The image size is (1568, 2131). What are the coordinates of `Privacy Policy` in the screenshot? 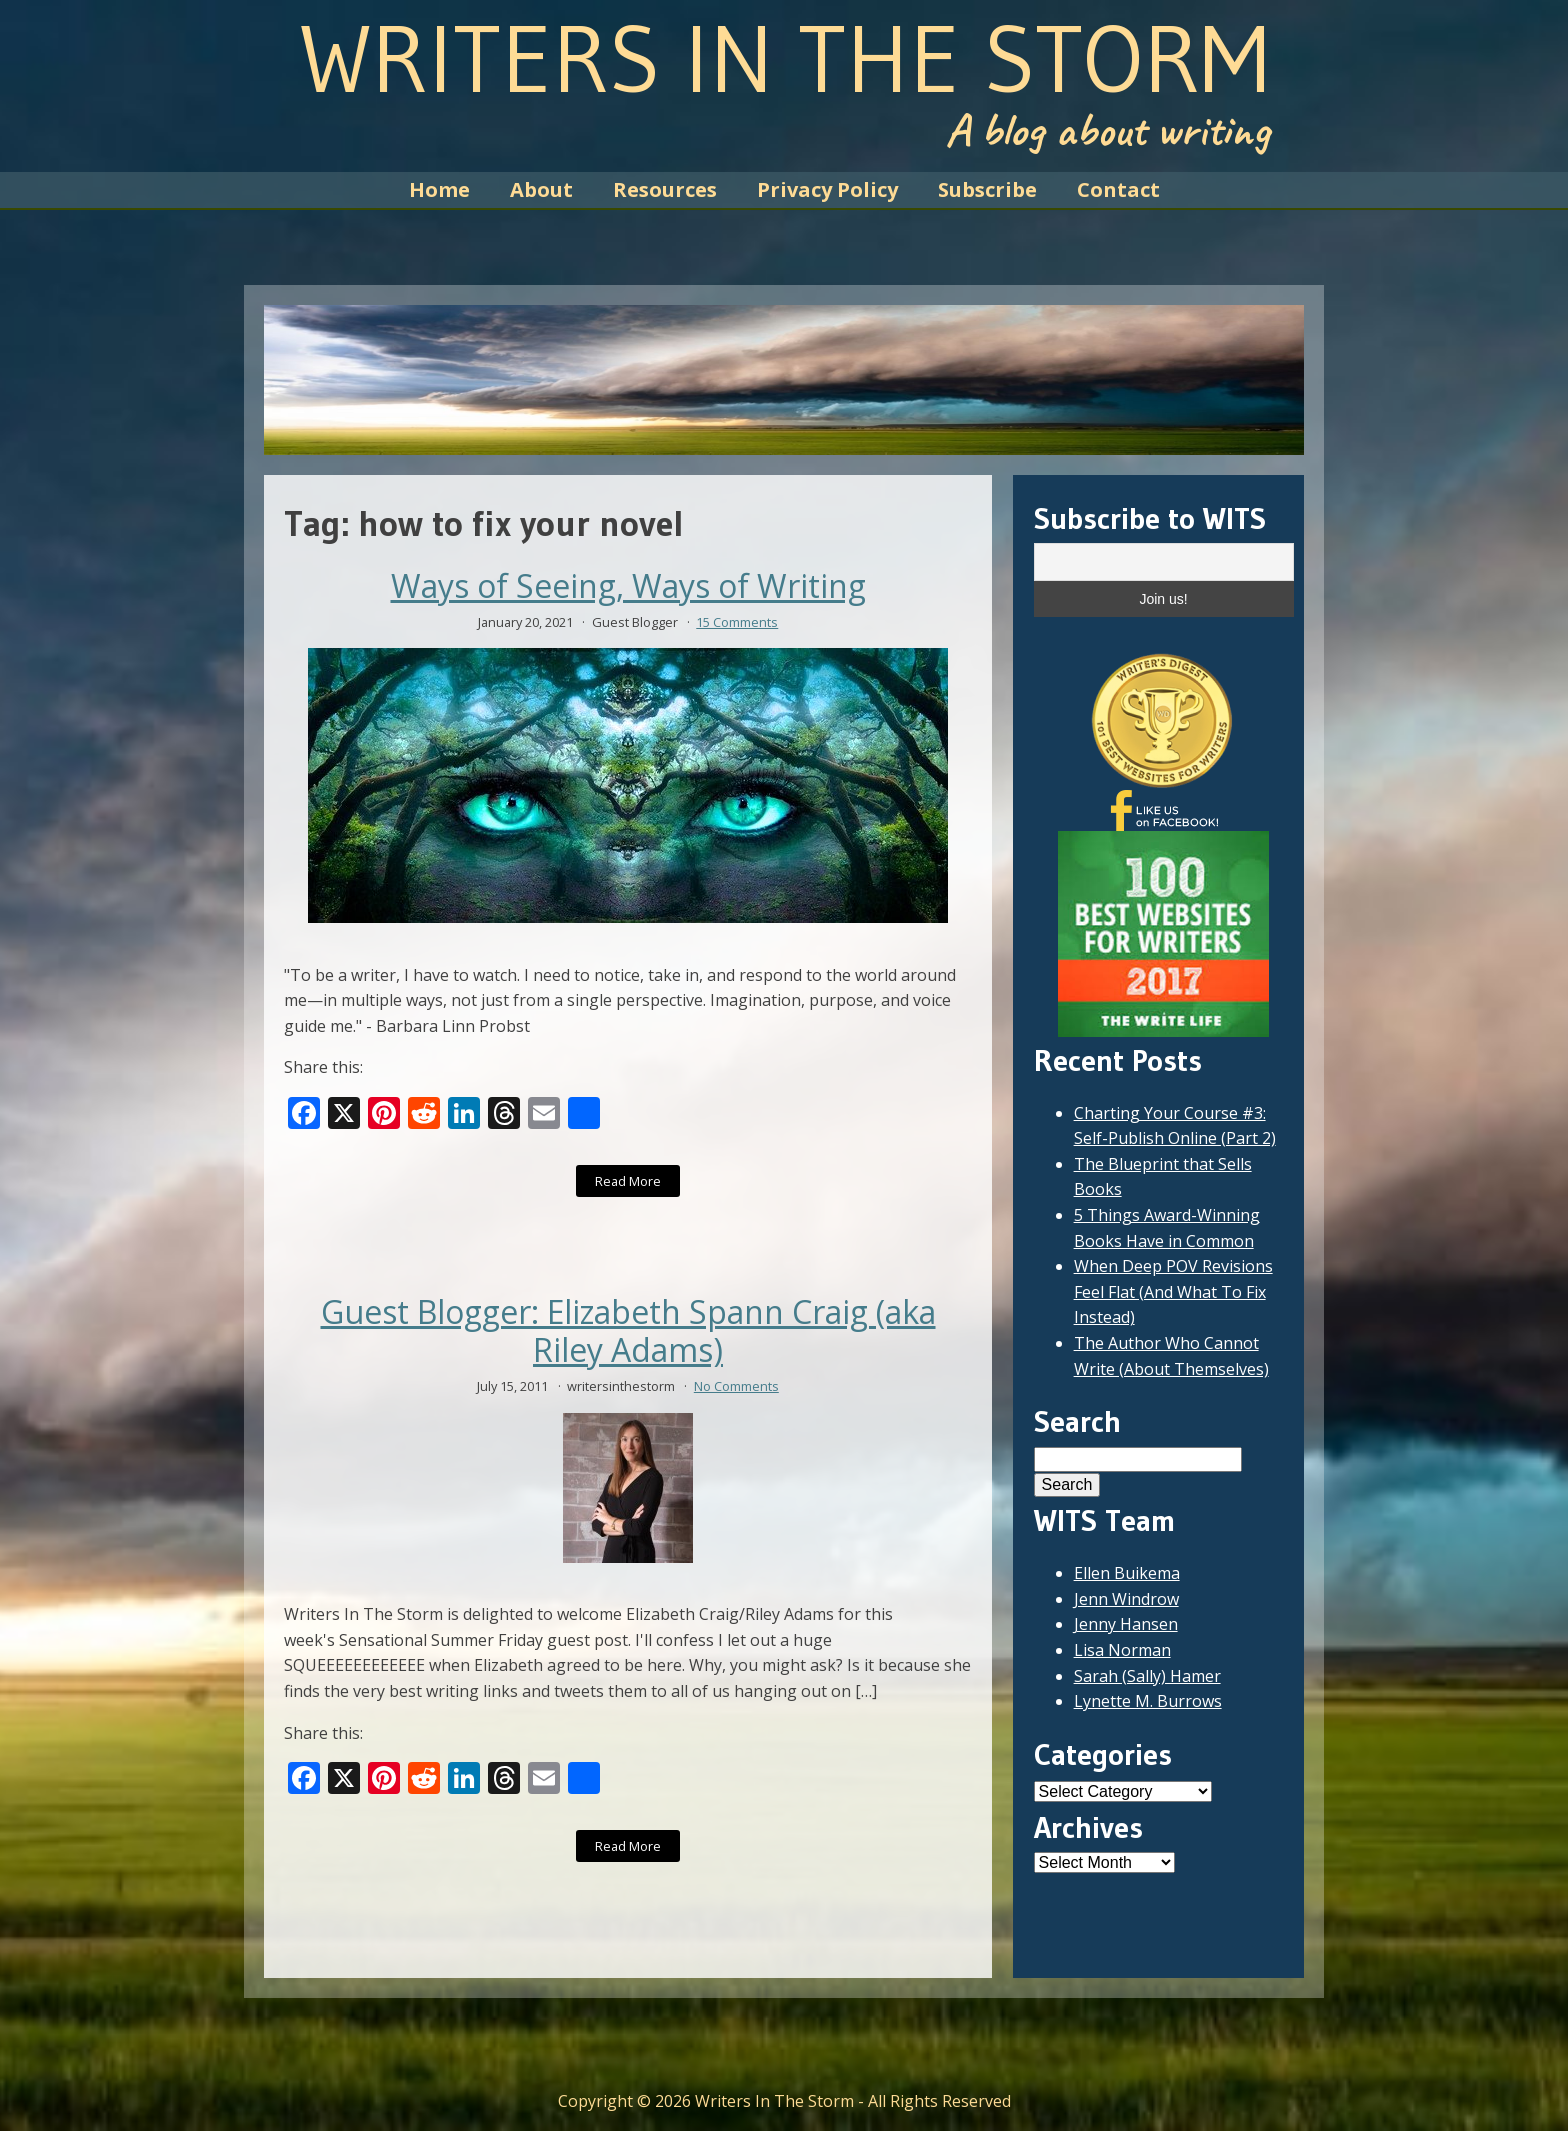 It's located at (827, 189).